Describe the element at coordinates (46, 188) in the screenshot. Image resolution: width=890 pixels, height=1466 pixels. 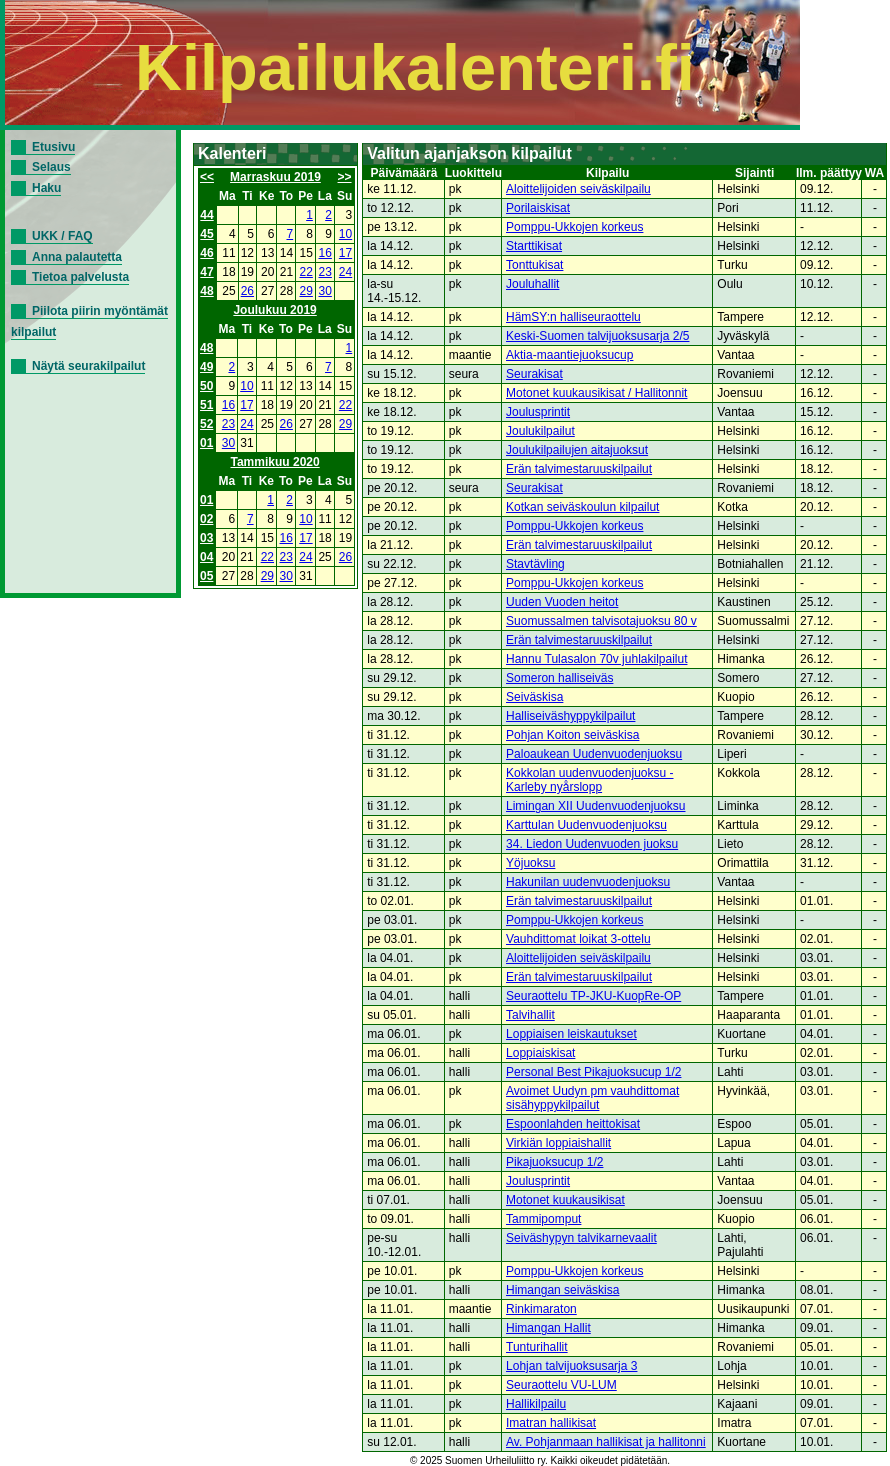
I see `Haku` at that location.